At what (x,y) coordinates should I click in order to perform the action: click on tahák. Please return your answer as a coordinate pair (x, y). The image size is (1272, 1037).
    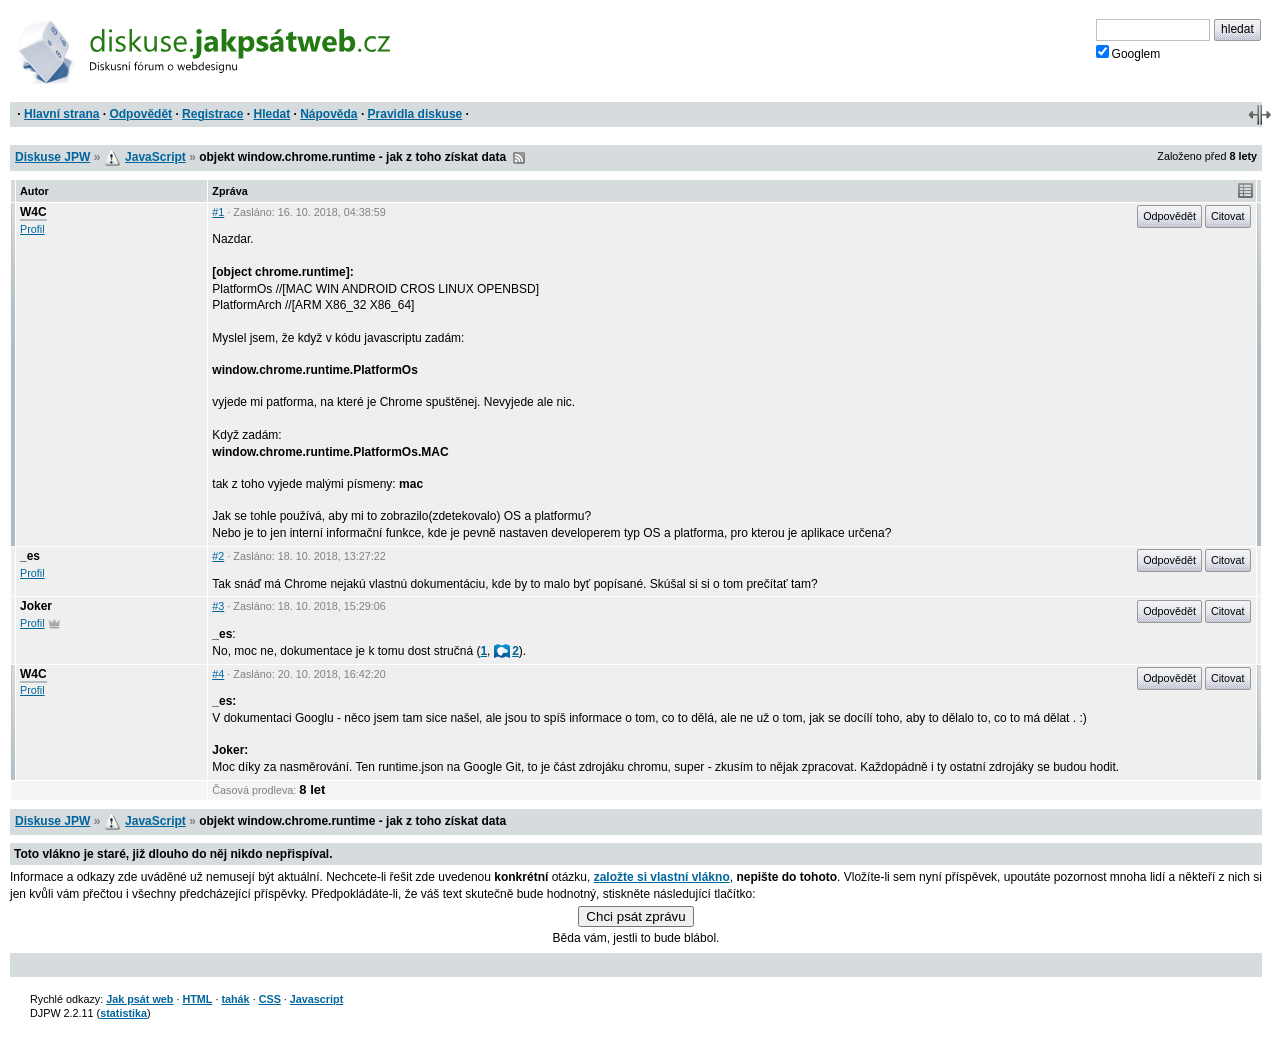
    Looking at the image, I should click on (235, 999).